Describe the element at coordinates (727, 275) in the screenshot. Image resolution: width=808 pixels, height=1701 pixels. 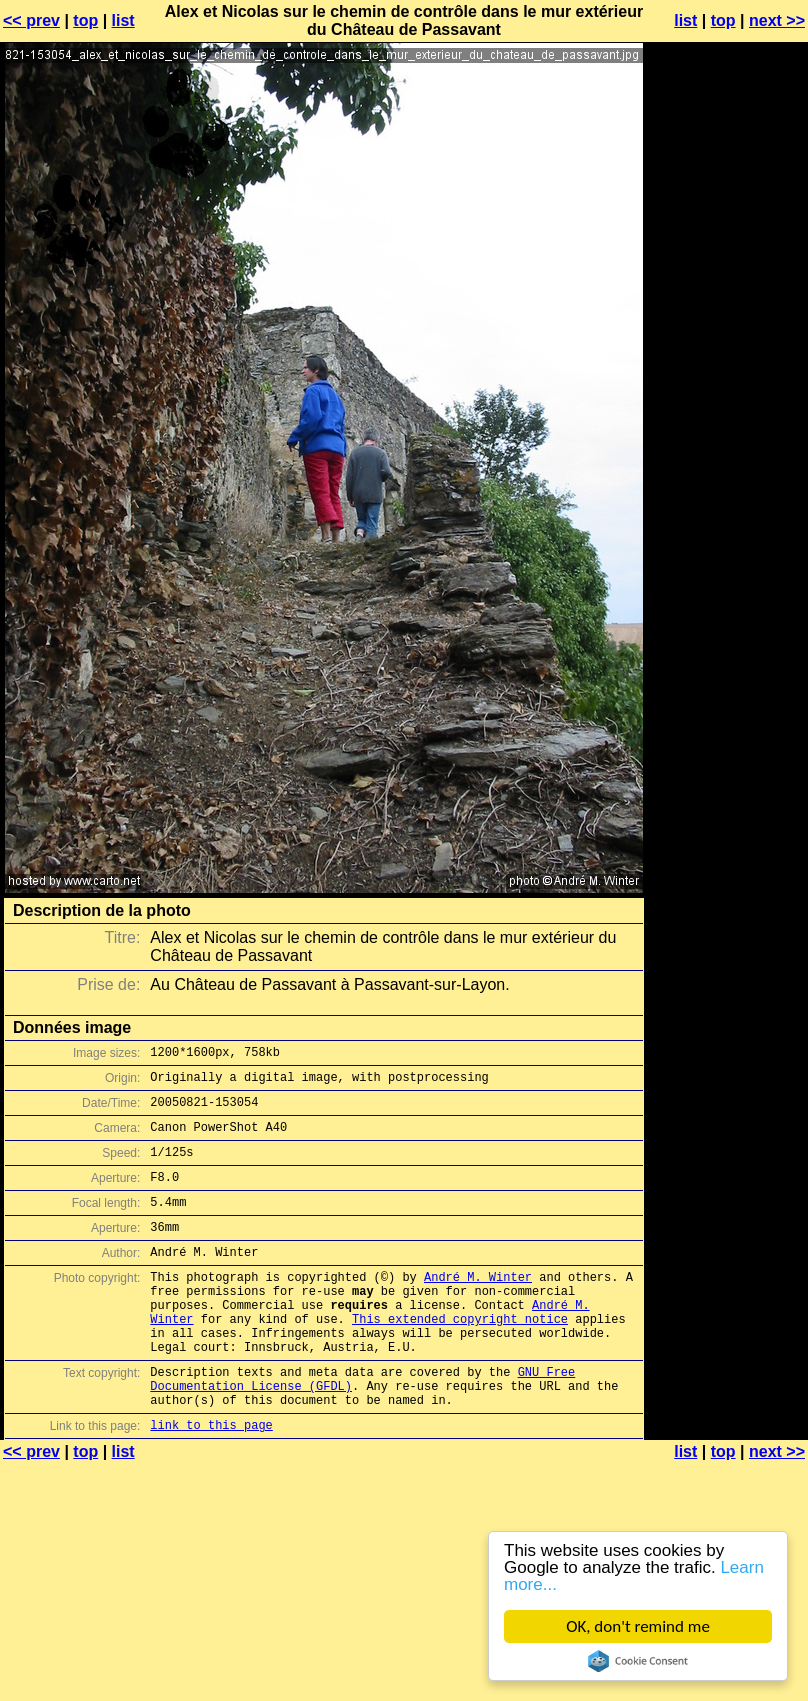
I see `[Advertisement]` at that location.